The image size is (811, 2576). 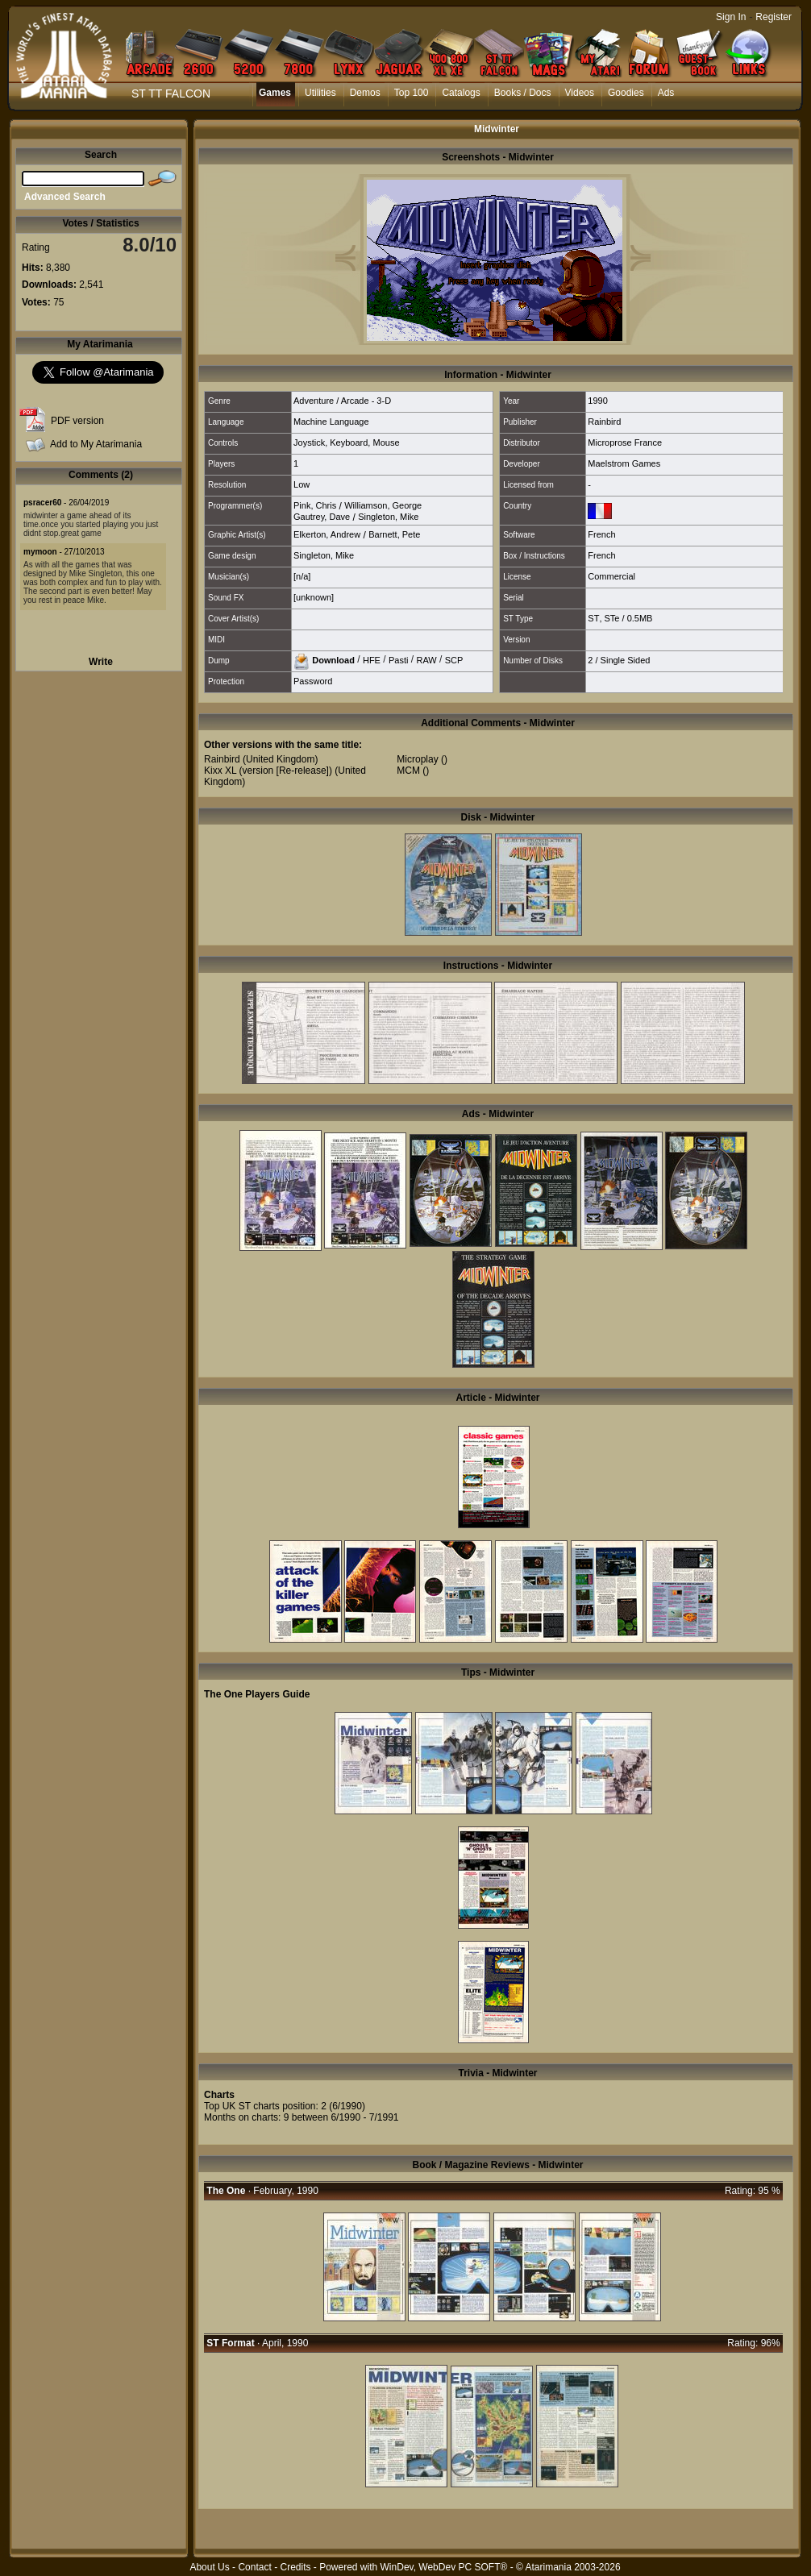 What do you see at coordinates (295, 2567) in the screenshot?
I see `Credits` at bounding box center [295, 2567].